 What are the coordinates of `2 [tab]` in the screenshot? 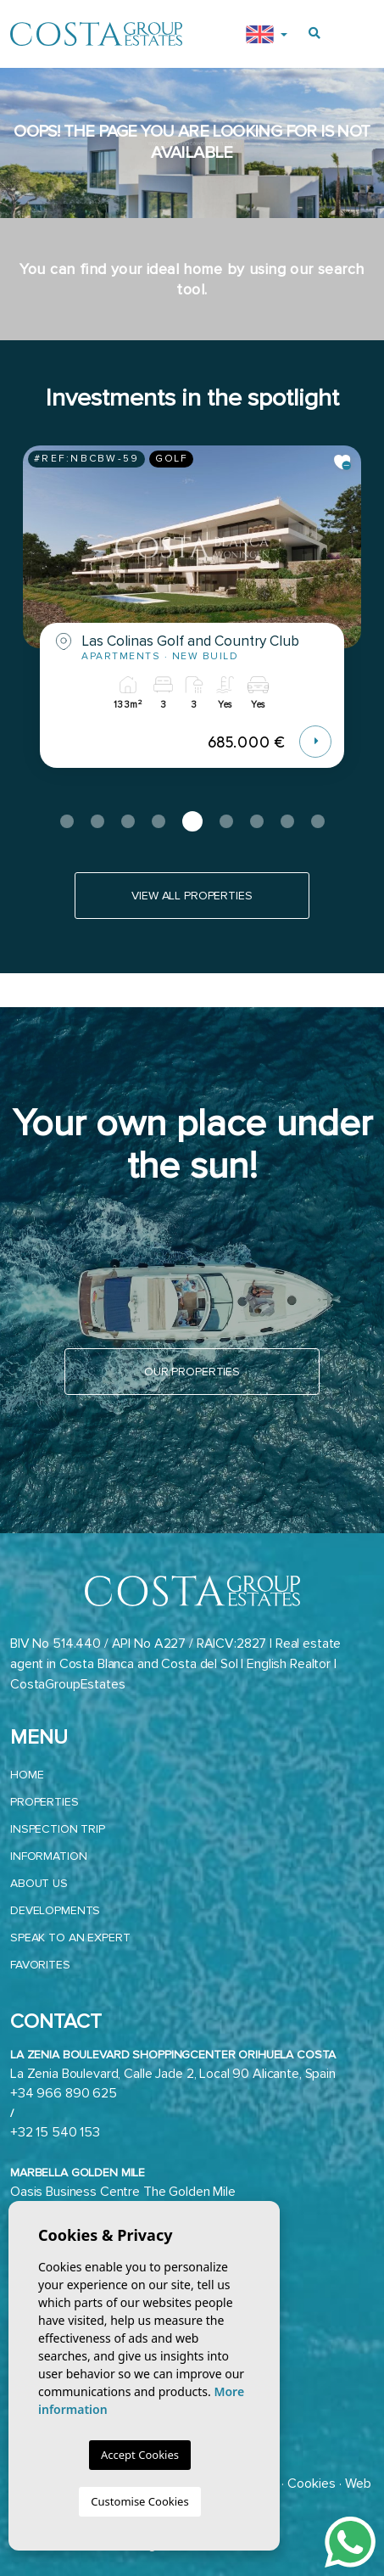 It's located at (97, 821).